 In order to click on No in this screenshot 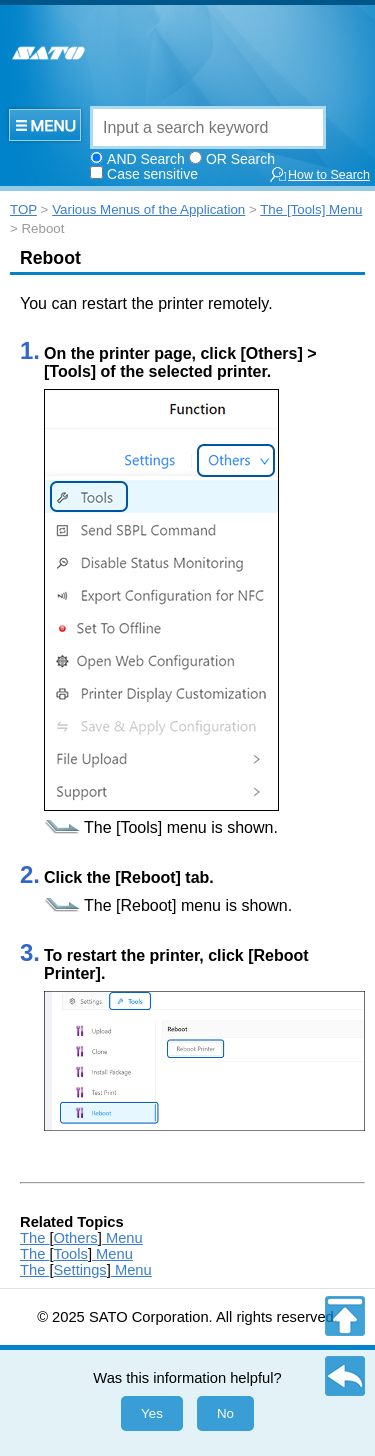, I will do `click(225, 1413)`.